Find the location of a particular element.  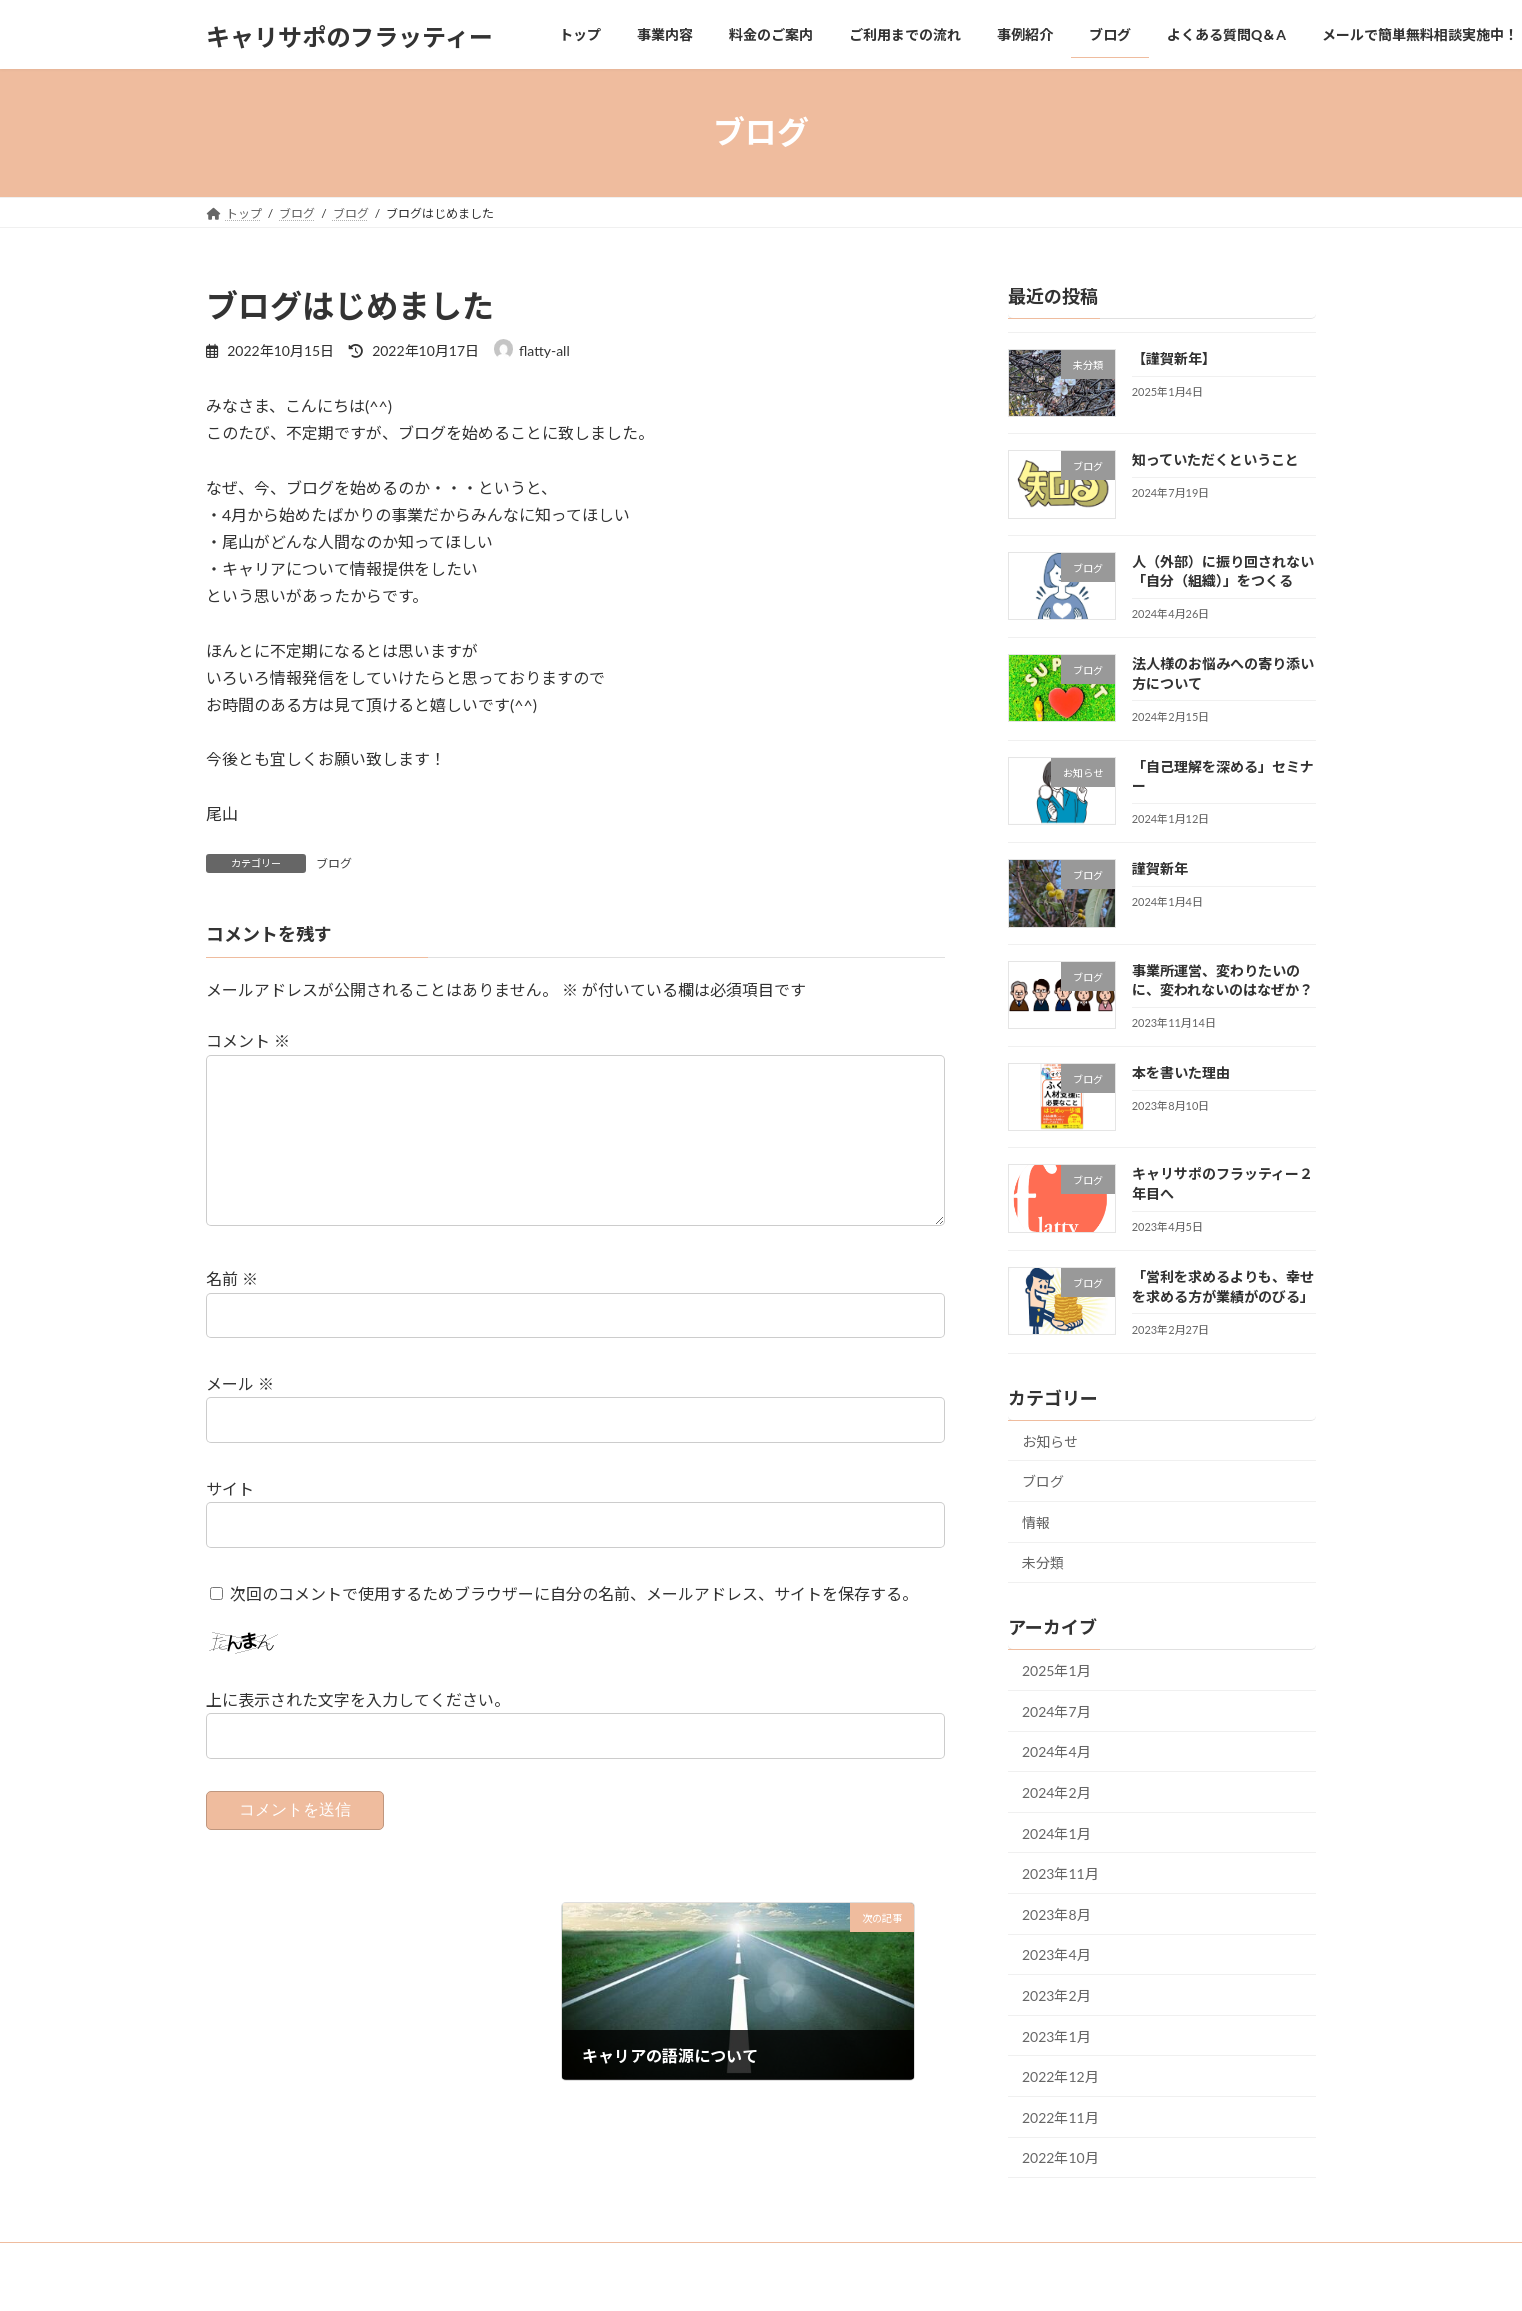

2024年7月 is located at coordinates (1056, 1710).